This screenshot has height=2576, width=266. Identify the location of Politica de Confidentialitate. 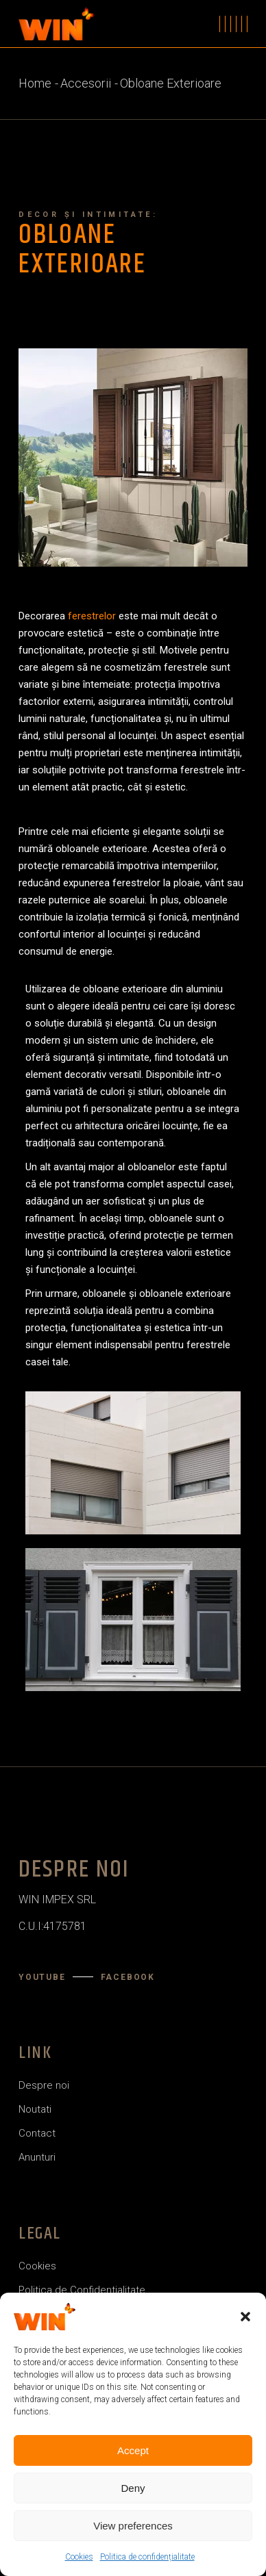
(82, 2290).